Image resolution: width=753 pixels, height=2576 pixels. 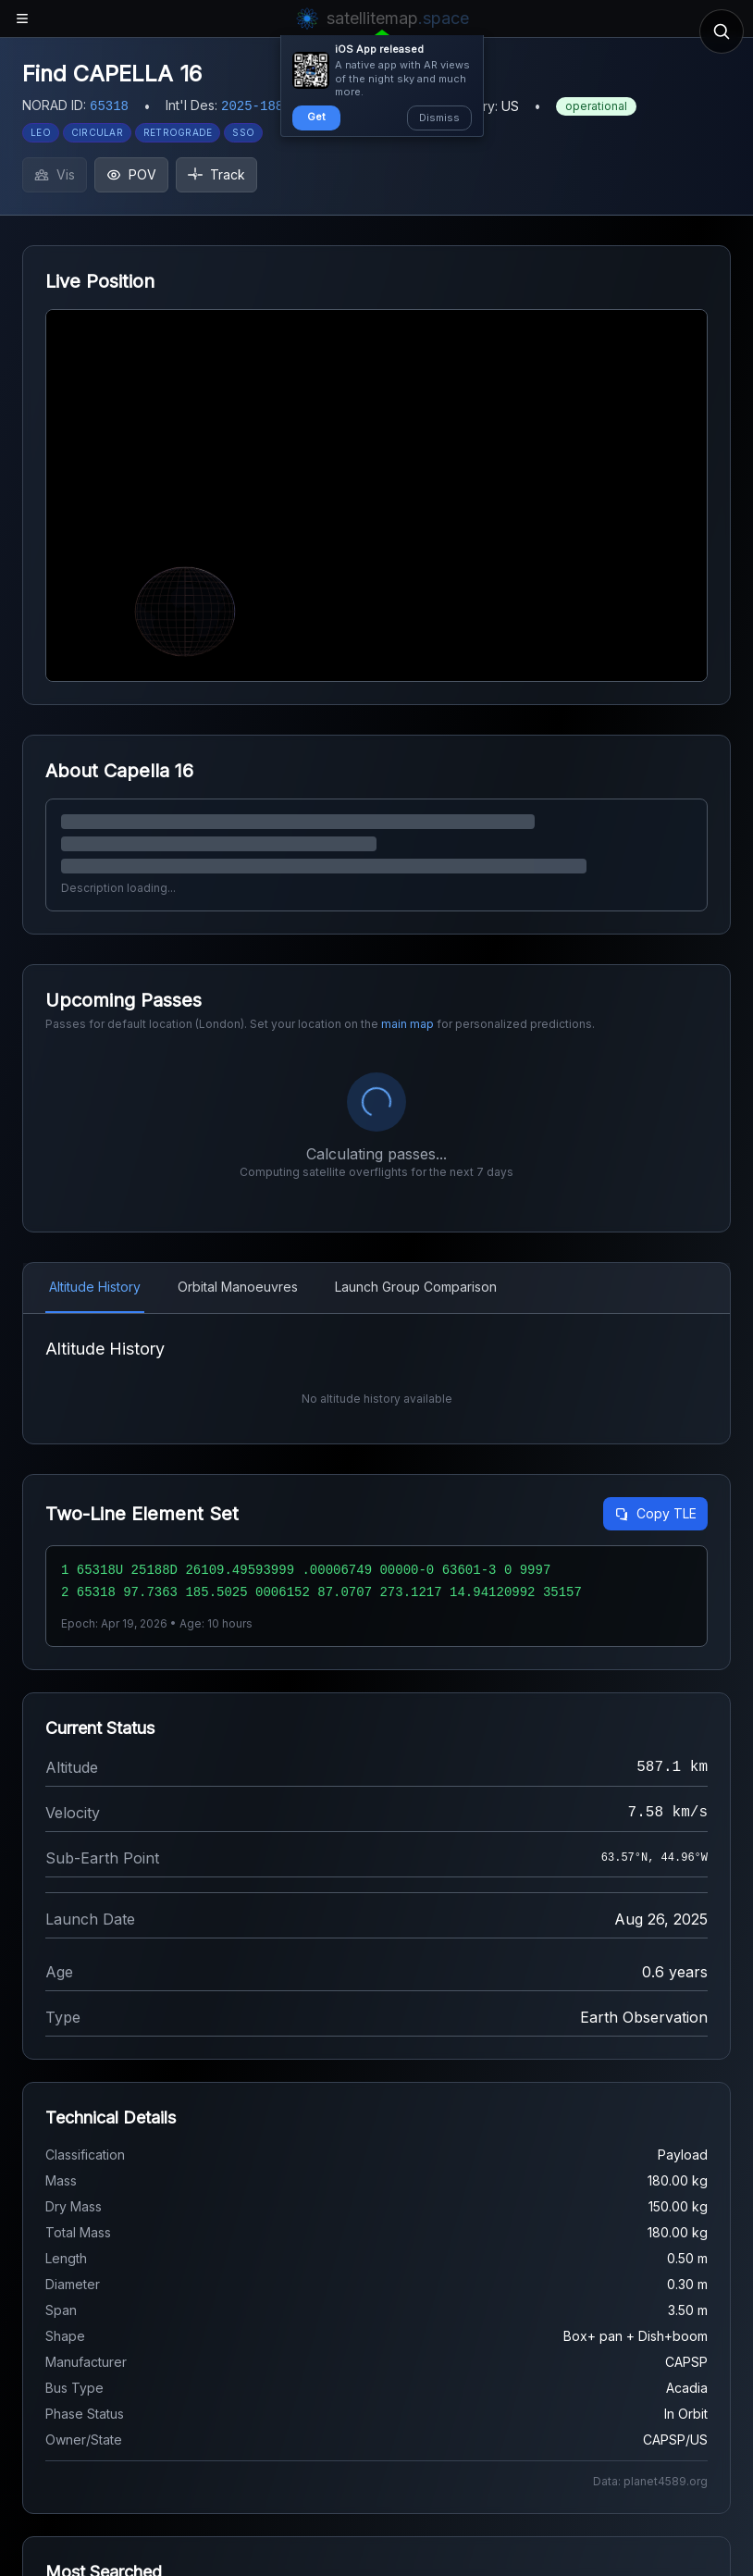 What do you see at coordinates (216, 174) in the screenshot?
I see `Track` at bounding box center [216, 174].